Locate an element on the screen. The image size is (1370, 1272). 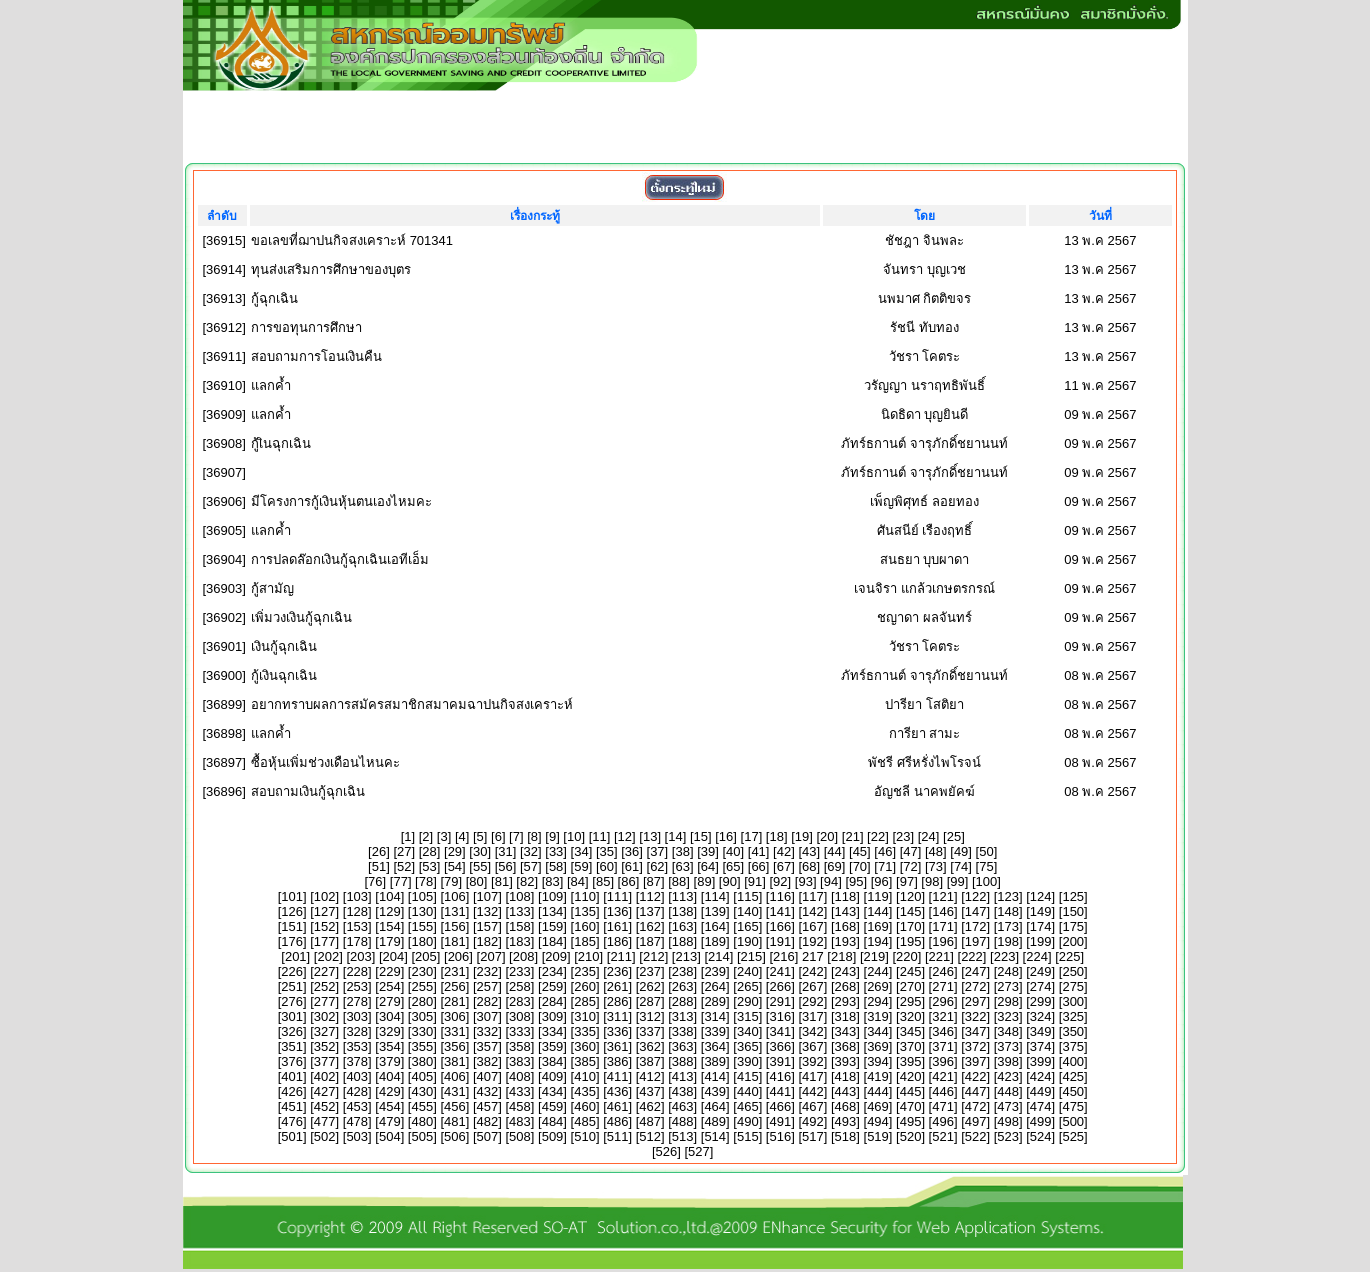
310 is located at coordinates (585, 1016).